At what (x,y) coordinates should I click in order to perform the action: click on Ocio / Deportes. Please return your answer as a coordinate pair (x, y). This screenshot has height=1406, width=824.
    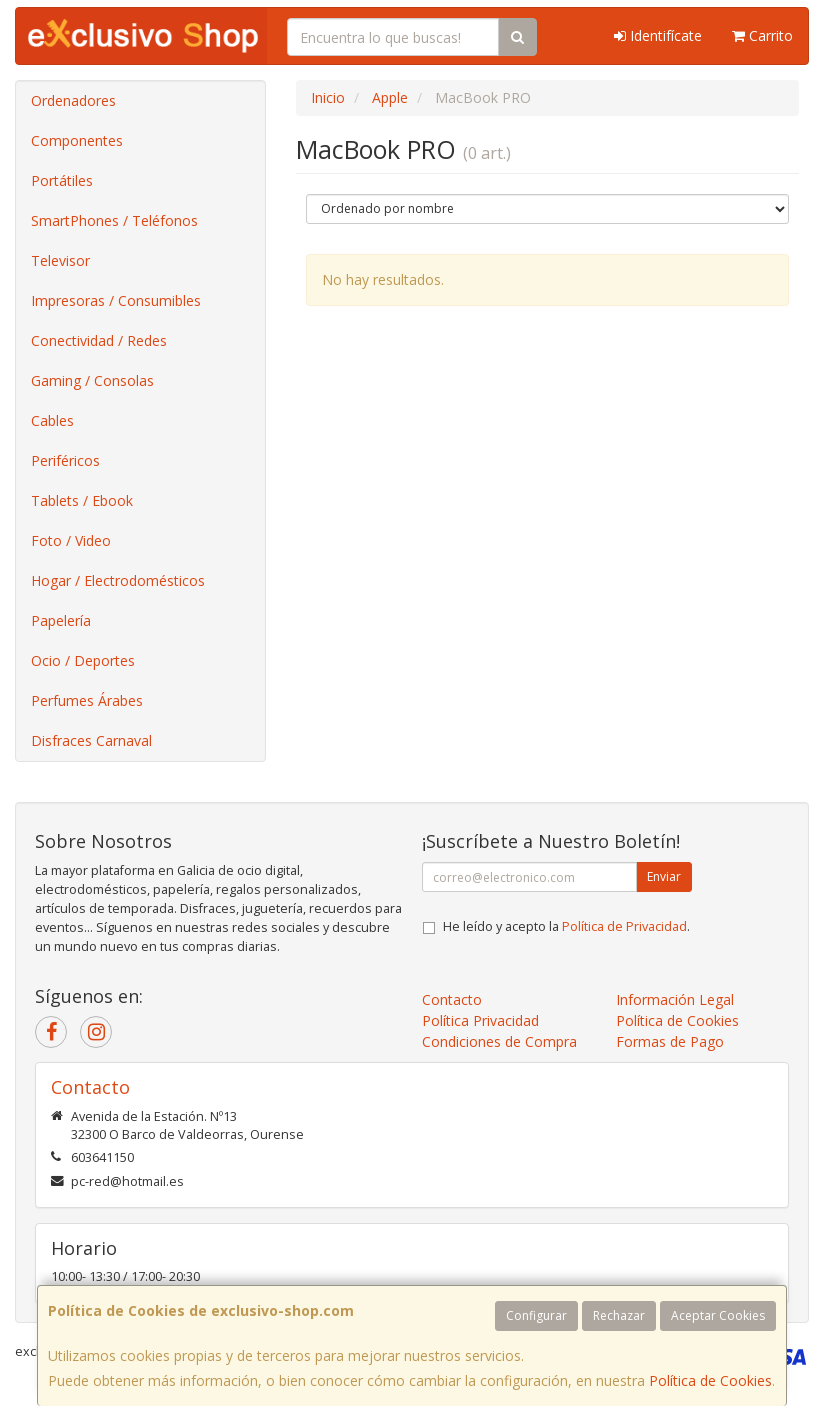
    Looking at the image, I should click on (83, 660).